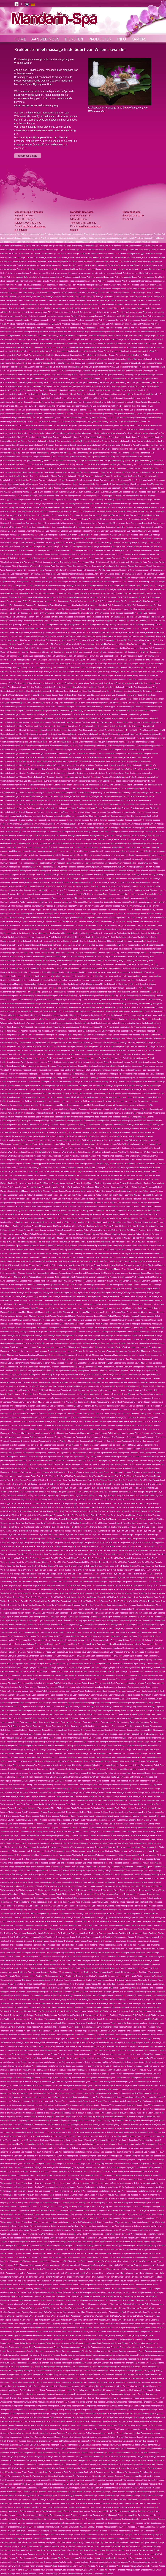  Describe the element at coordinates (80, 2086) in the screenshot. I see `Voet massage in de buurt of omgeving van Dukenburg` at that location.